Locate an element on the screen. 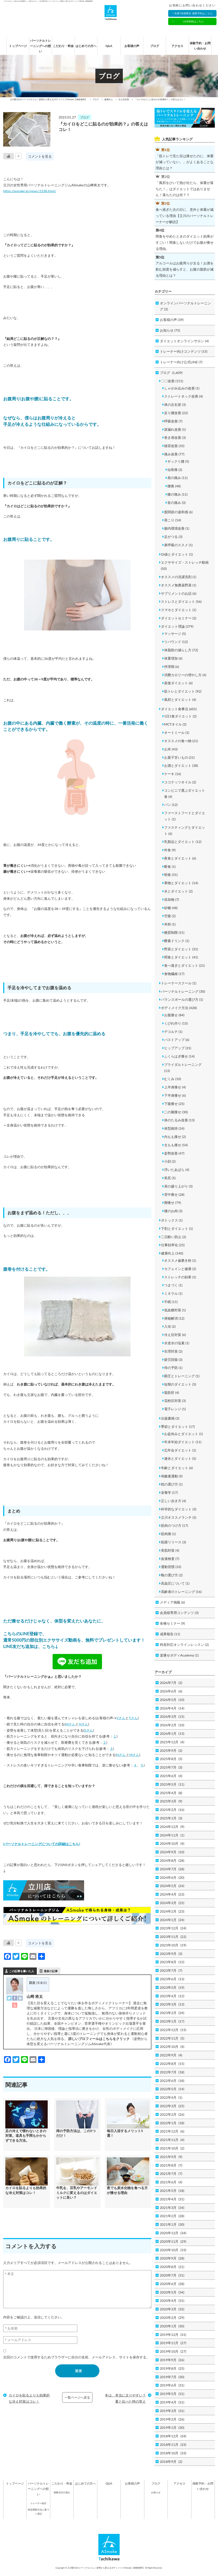 The width and height of the screenshot is (218, 2576). 朝食 (31) is located at coordinates (171, 881).